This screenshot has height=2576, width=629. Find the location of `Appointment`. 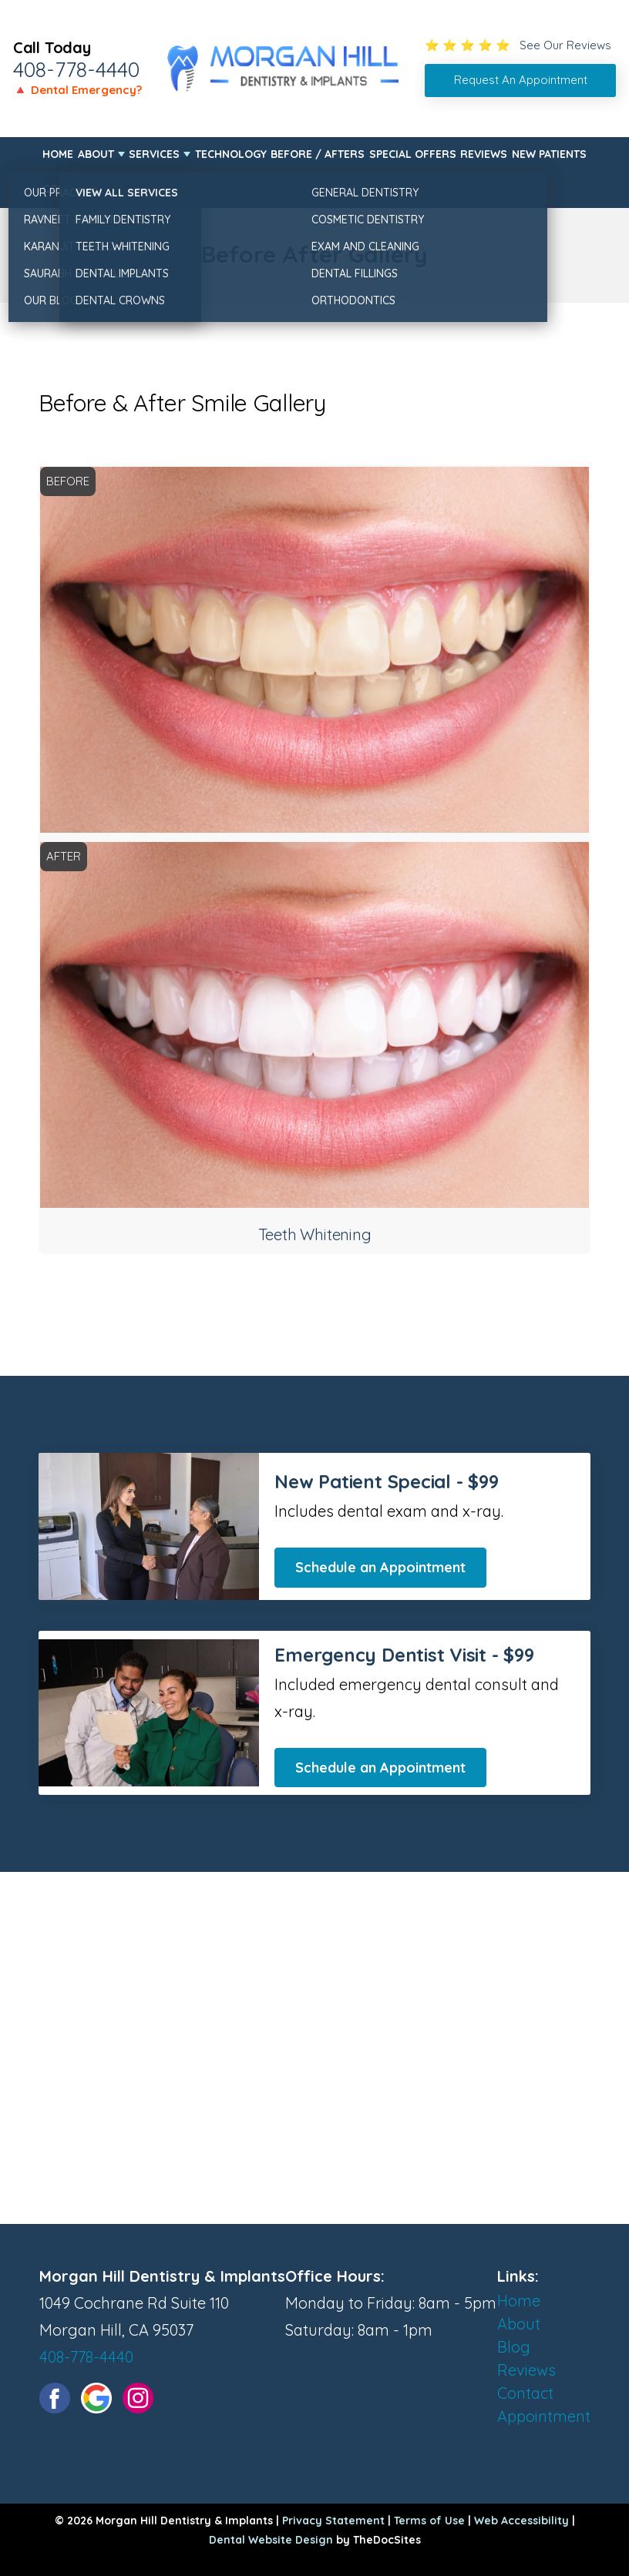

Appointment is located at coordinates (543, 2416).